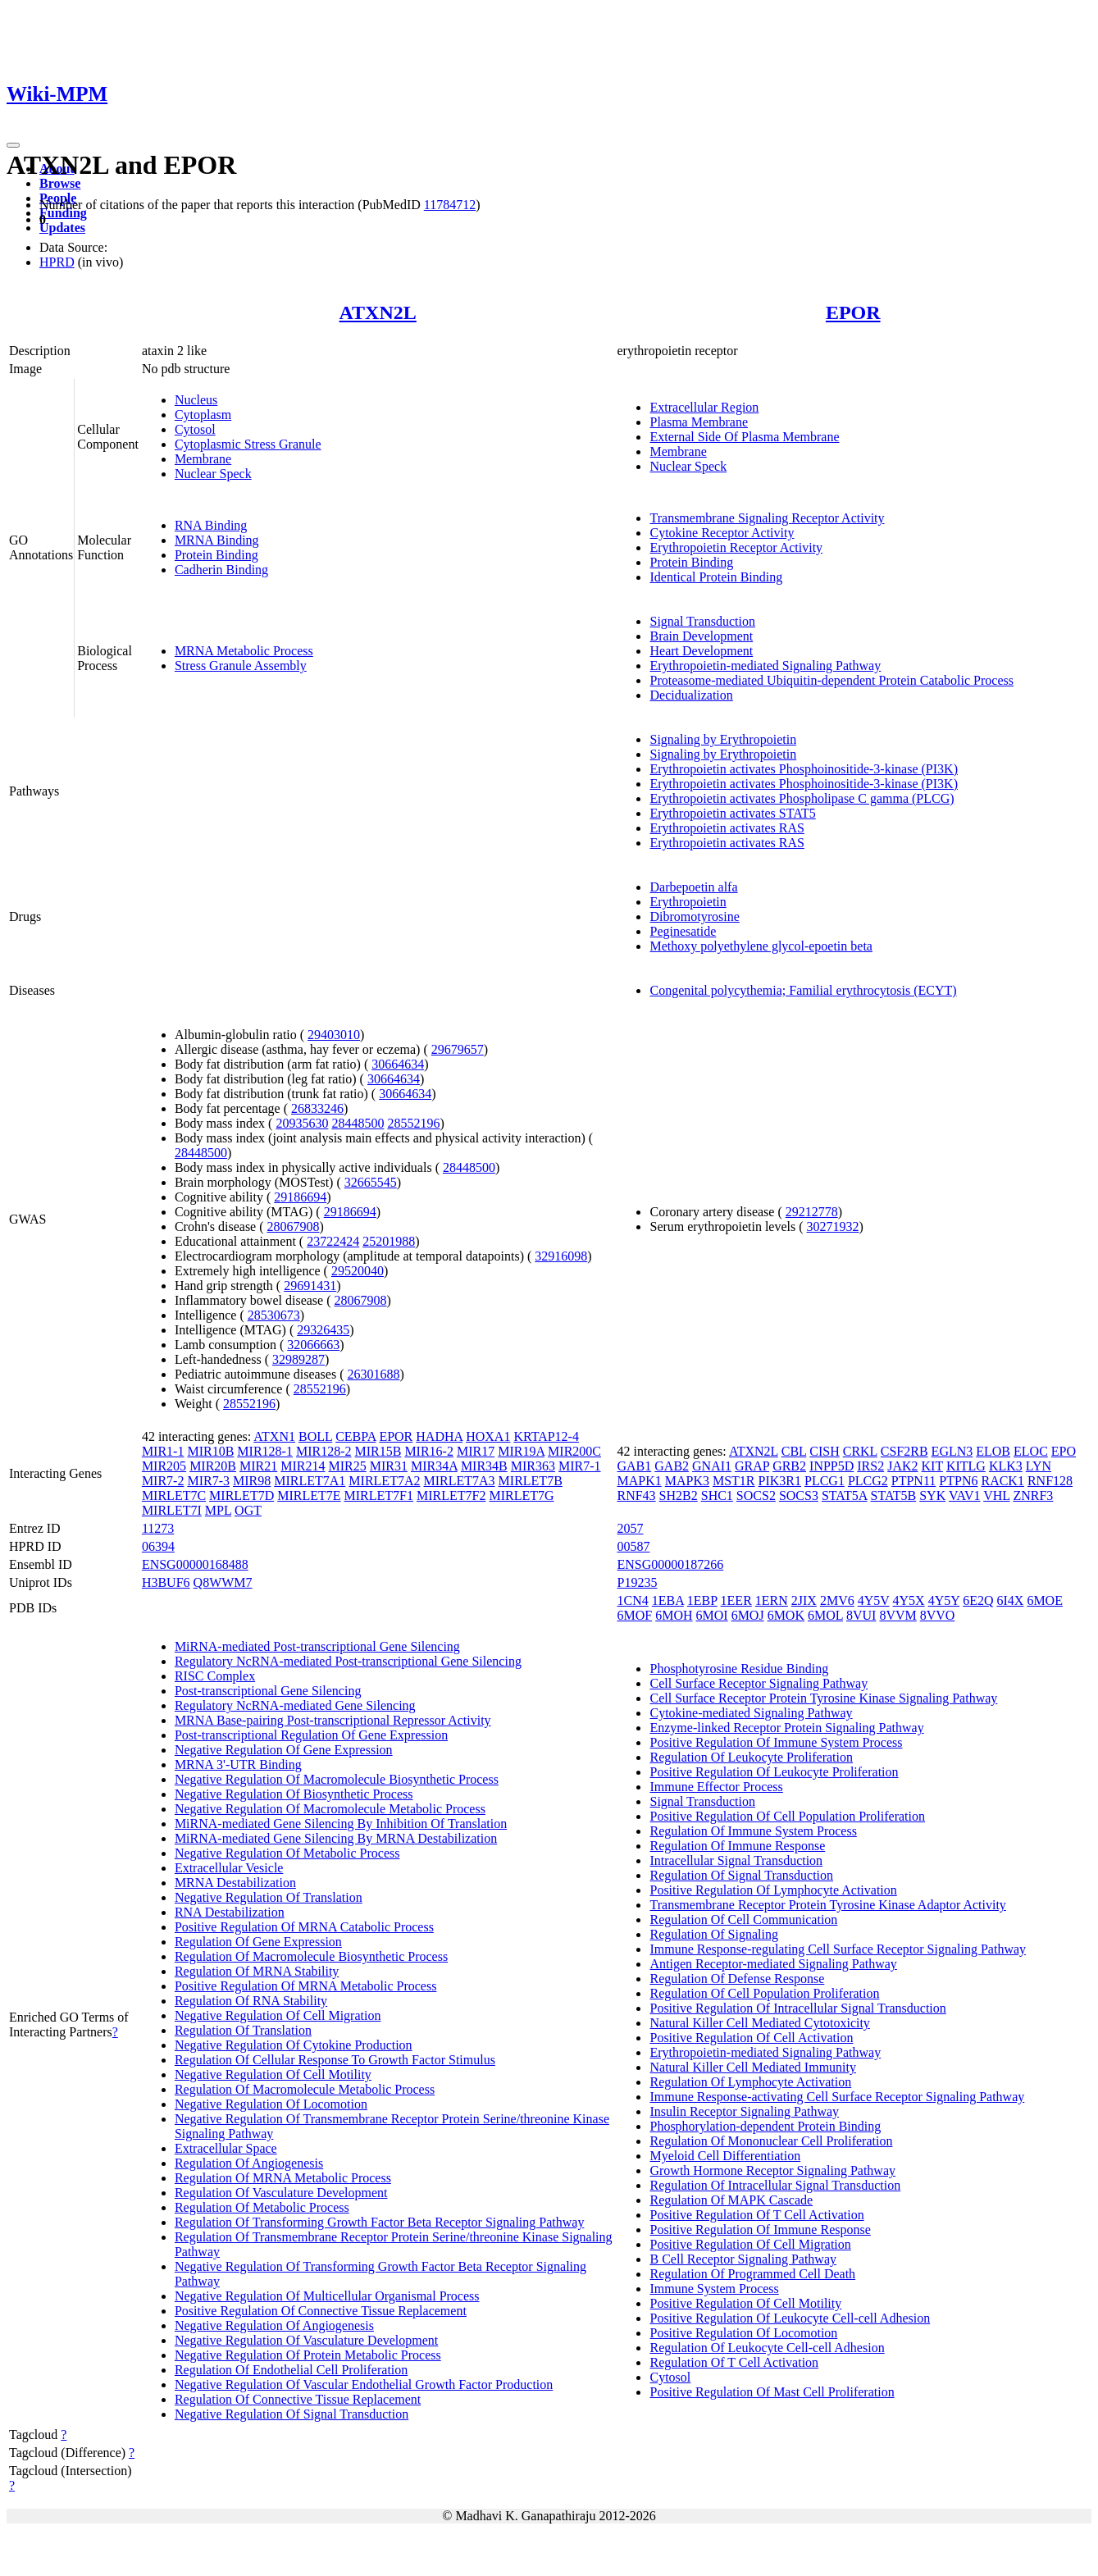 This screenshot has width=1098, height=2576. I want to click on Negative Regulation Of Cell Migration, so click(278, 2015).